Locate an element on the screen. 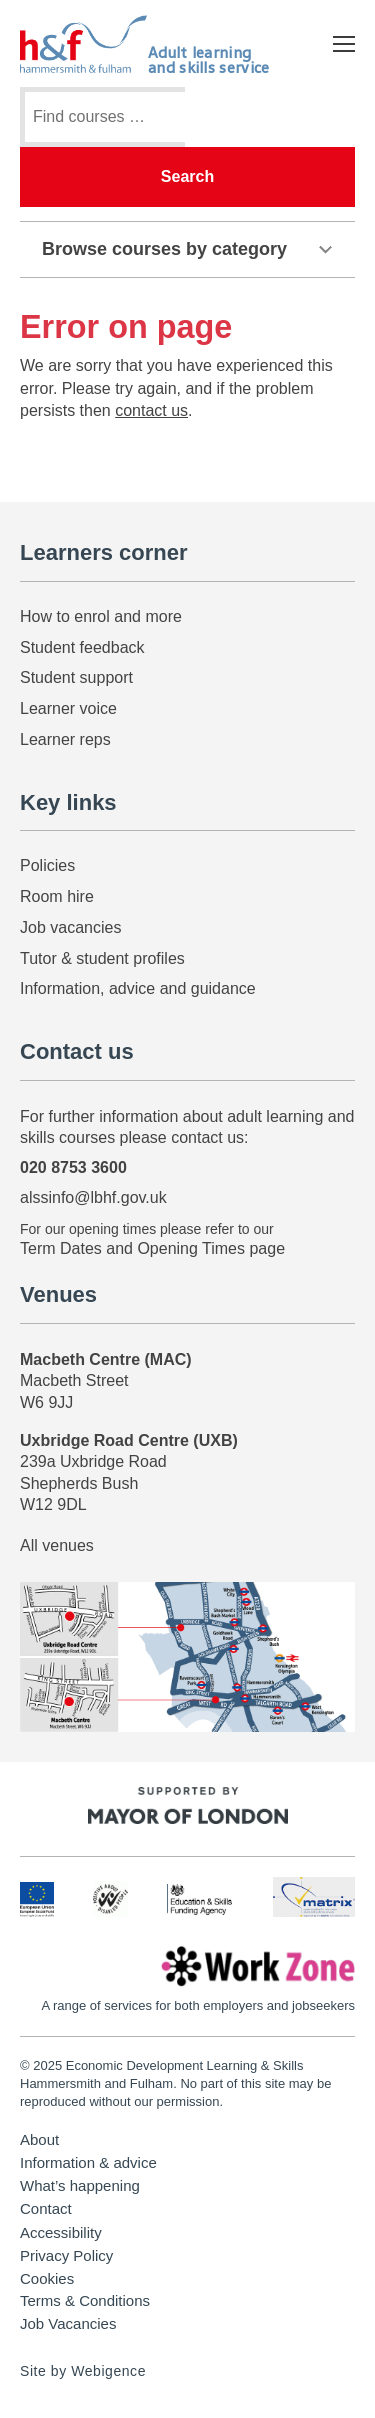 The height and width of the screenshot is (2418, 375). What’s happening is located at coordinates (80, 2186).